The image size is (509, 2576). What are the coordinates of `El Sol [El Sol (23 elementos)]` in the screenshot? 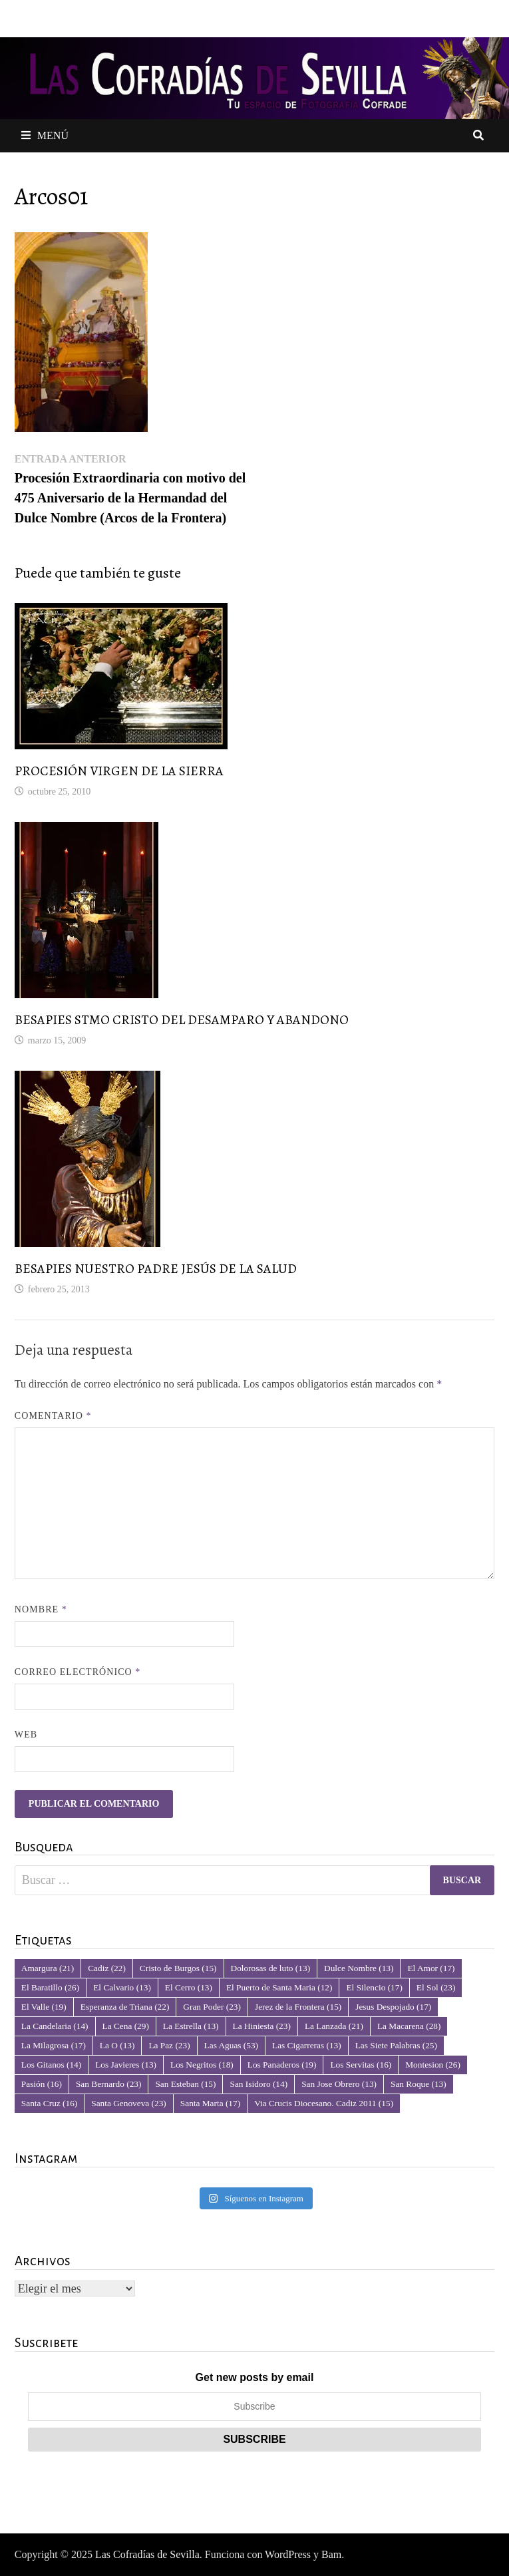 It's located at (436, 1987).